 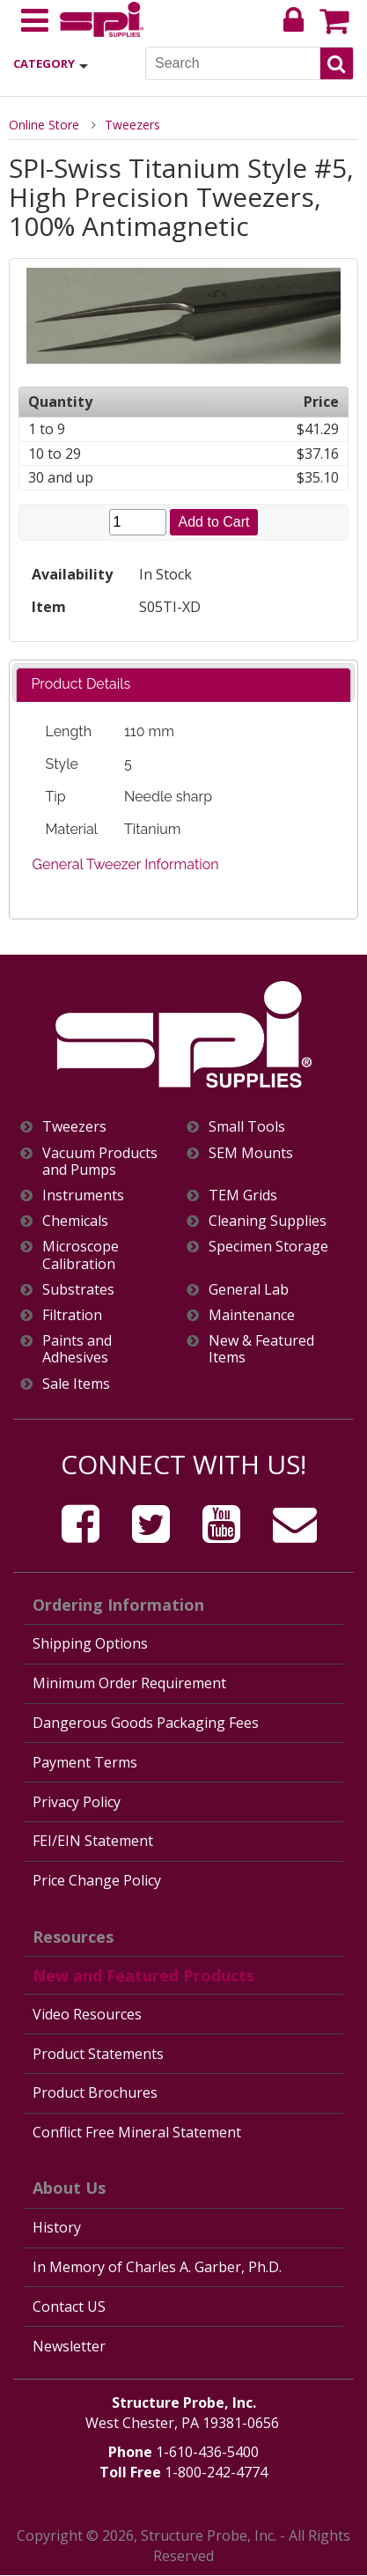 I want to click on Dangerous Goods Packaging Fees, so click(x=146, y=1722).